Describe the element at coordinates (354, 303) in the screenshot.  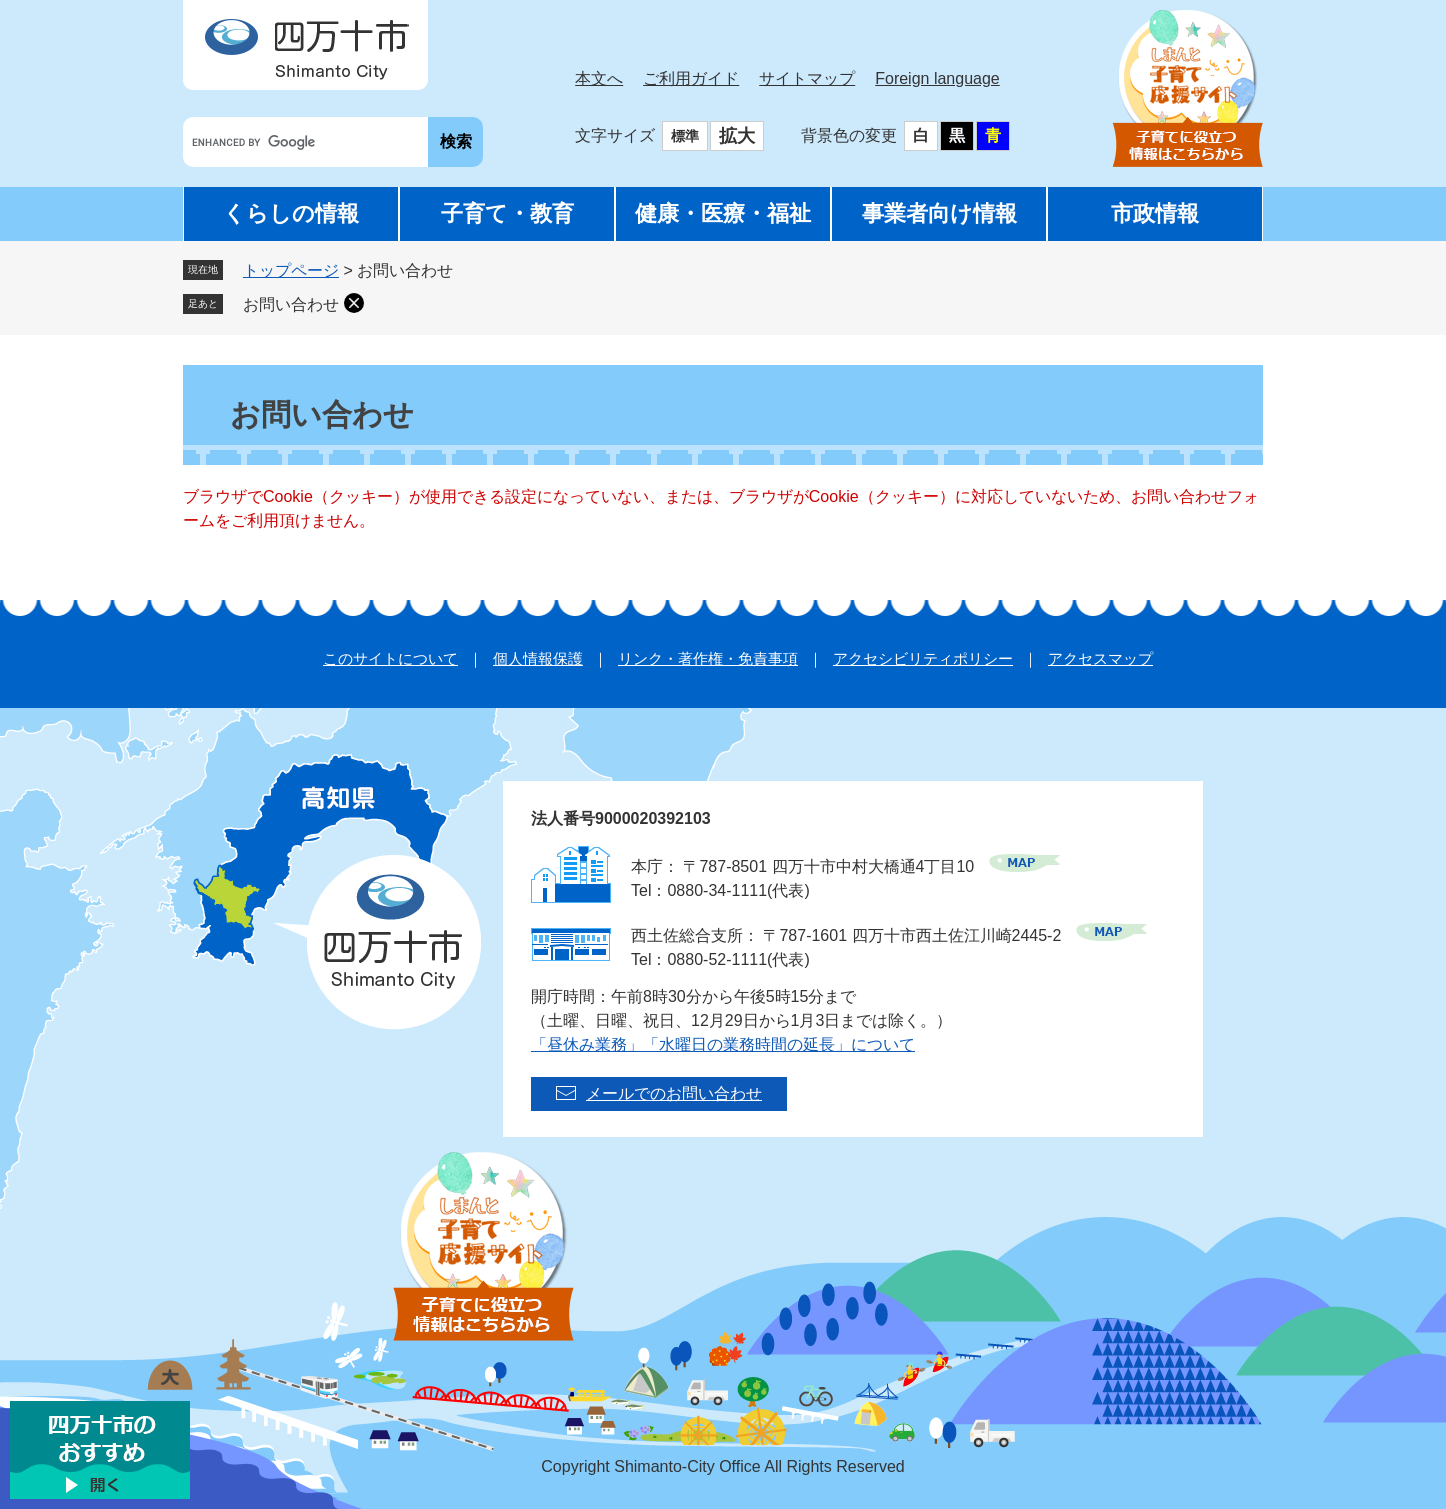
I see `削除` at that location.